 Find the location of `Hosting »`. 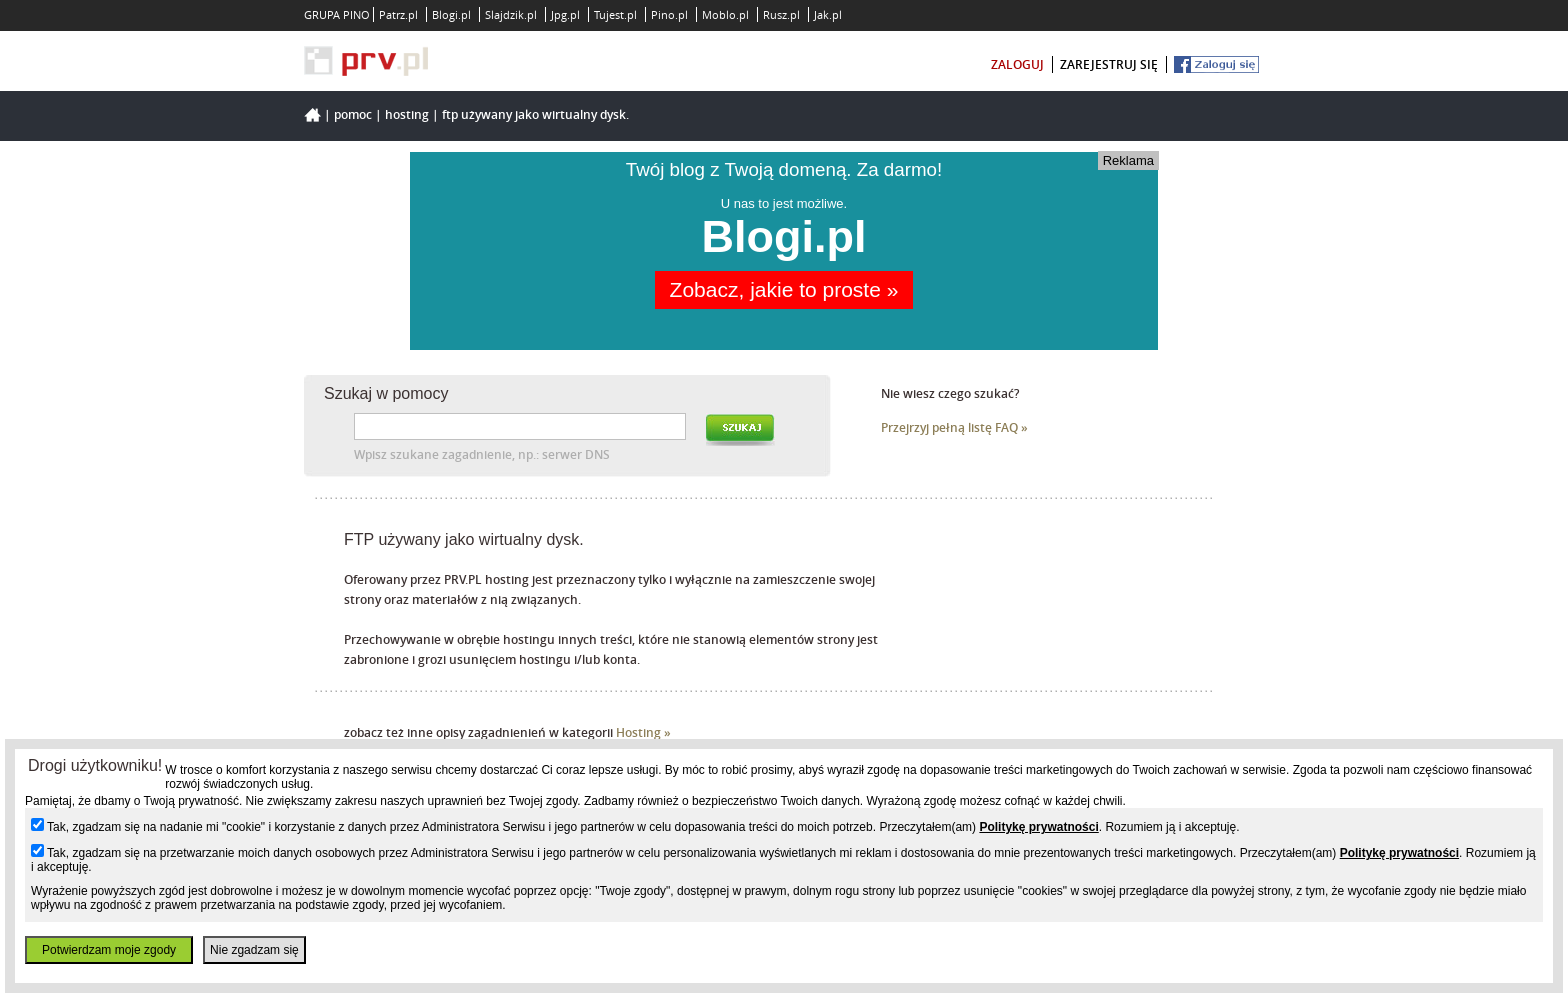

Hosting » is located at coordinates (643, 732).